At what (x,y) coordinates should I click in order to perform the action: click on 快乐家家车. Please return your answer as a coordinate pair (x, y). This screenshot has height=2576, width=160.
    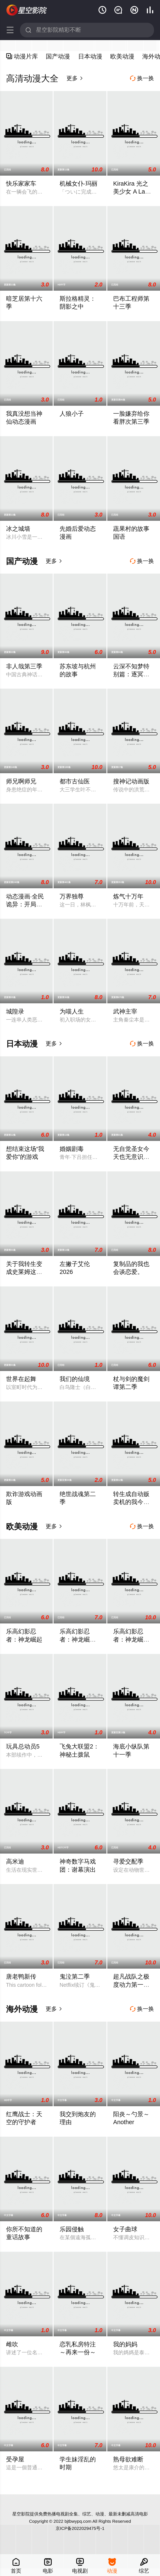
    Looking at the image, I should click on (21, 183).